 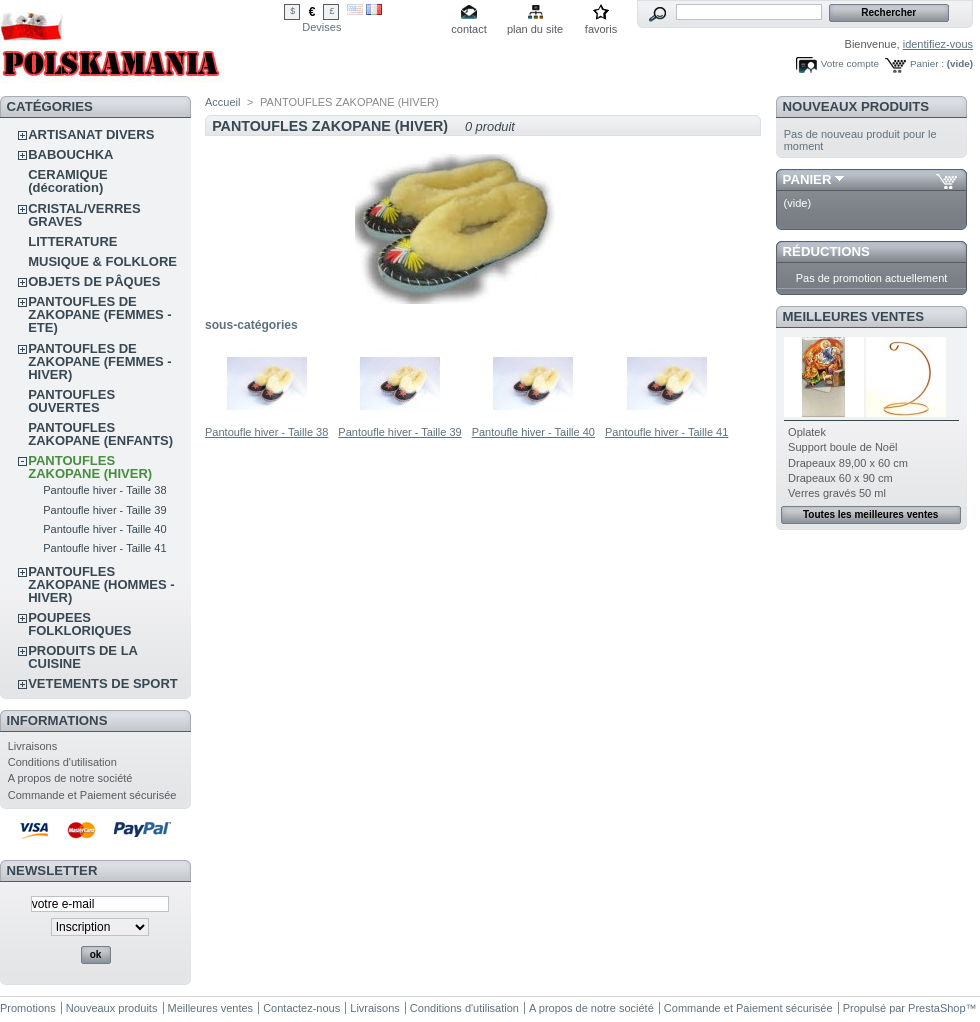 What do you see at coordinates (101, 584) in the screenshot?
I see `PANTOUFLES ZAKOPANE (HOMMES - HIVER)` at bounding box center [101, 584].